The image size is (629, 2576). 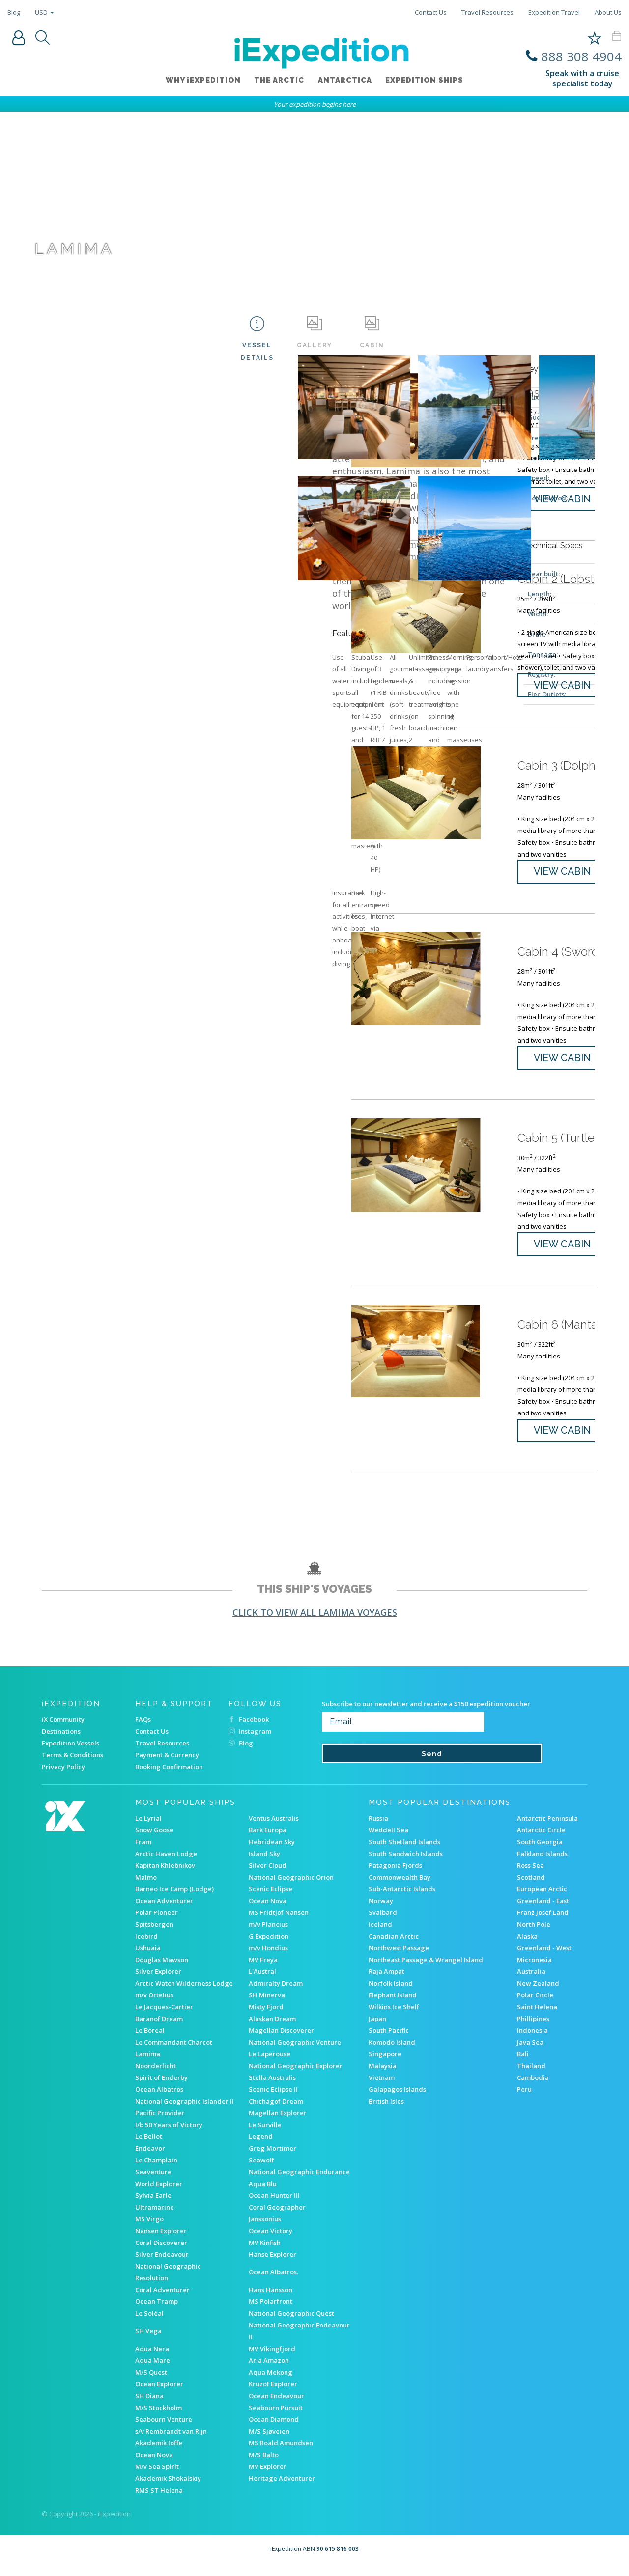 What do you see at coordinates (268, 1959) in the screenshot?
I see `m/v Hondius` at bounding box center [268, 1959].